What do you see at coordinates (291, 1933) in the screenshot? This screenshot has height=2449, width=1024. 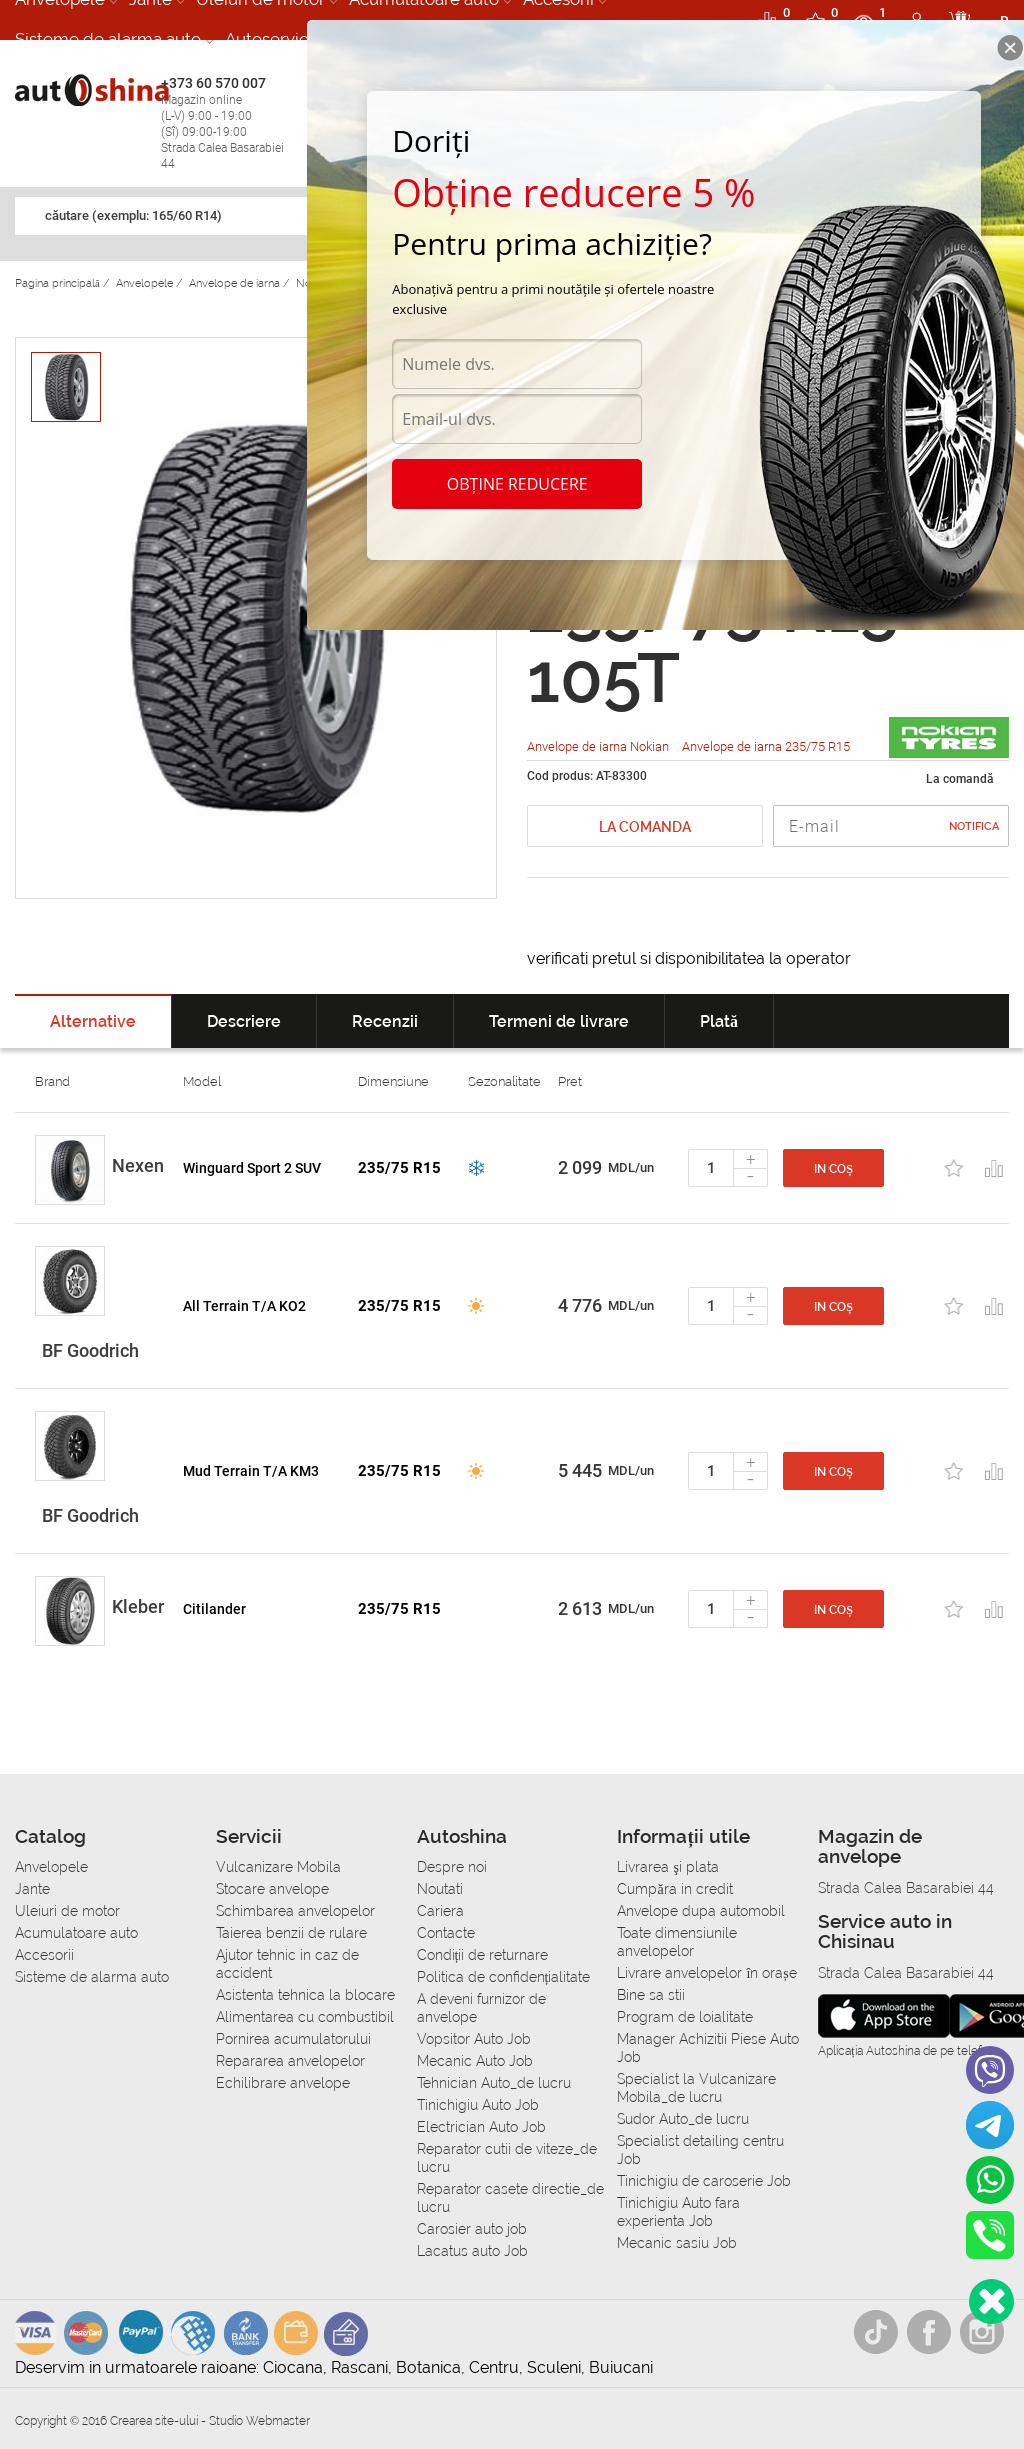 I see `Taierea benzii de rulare` at bounding box center [291, 1933].